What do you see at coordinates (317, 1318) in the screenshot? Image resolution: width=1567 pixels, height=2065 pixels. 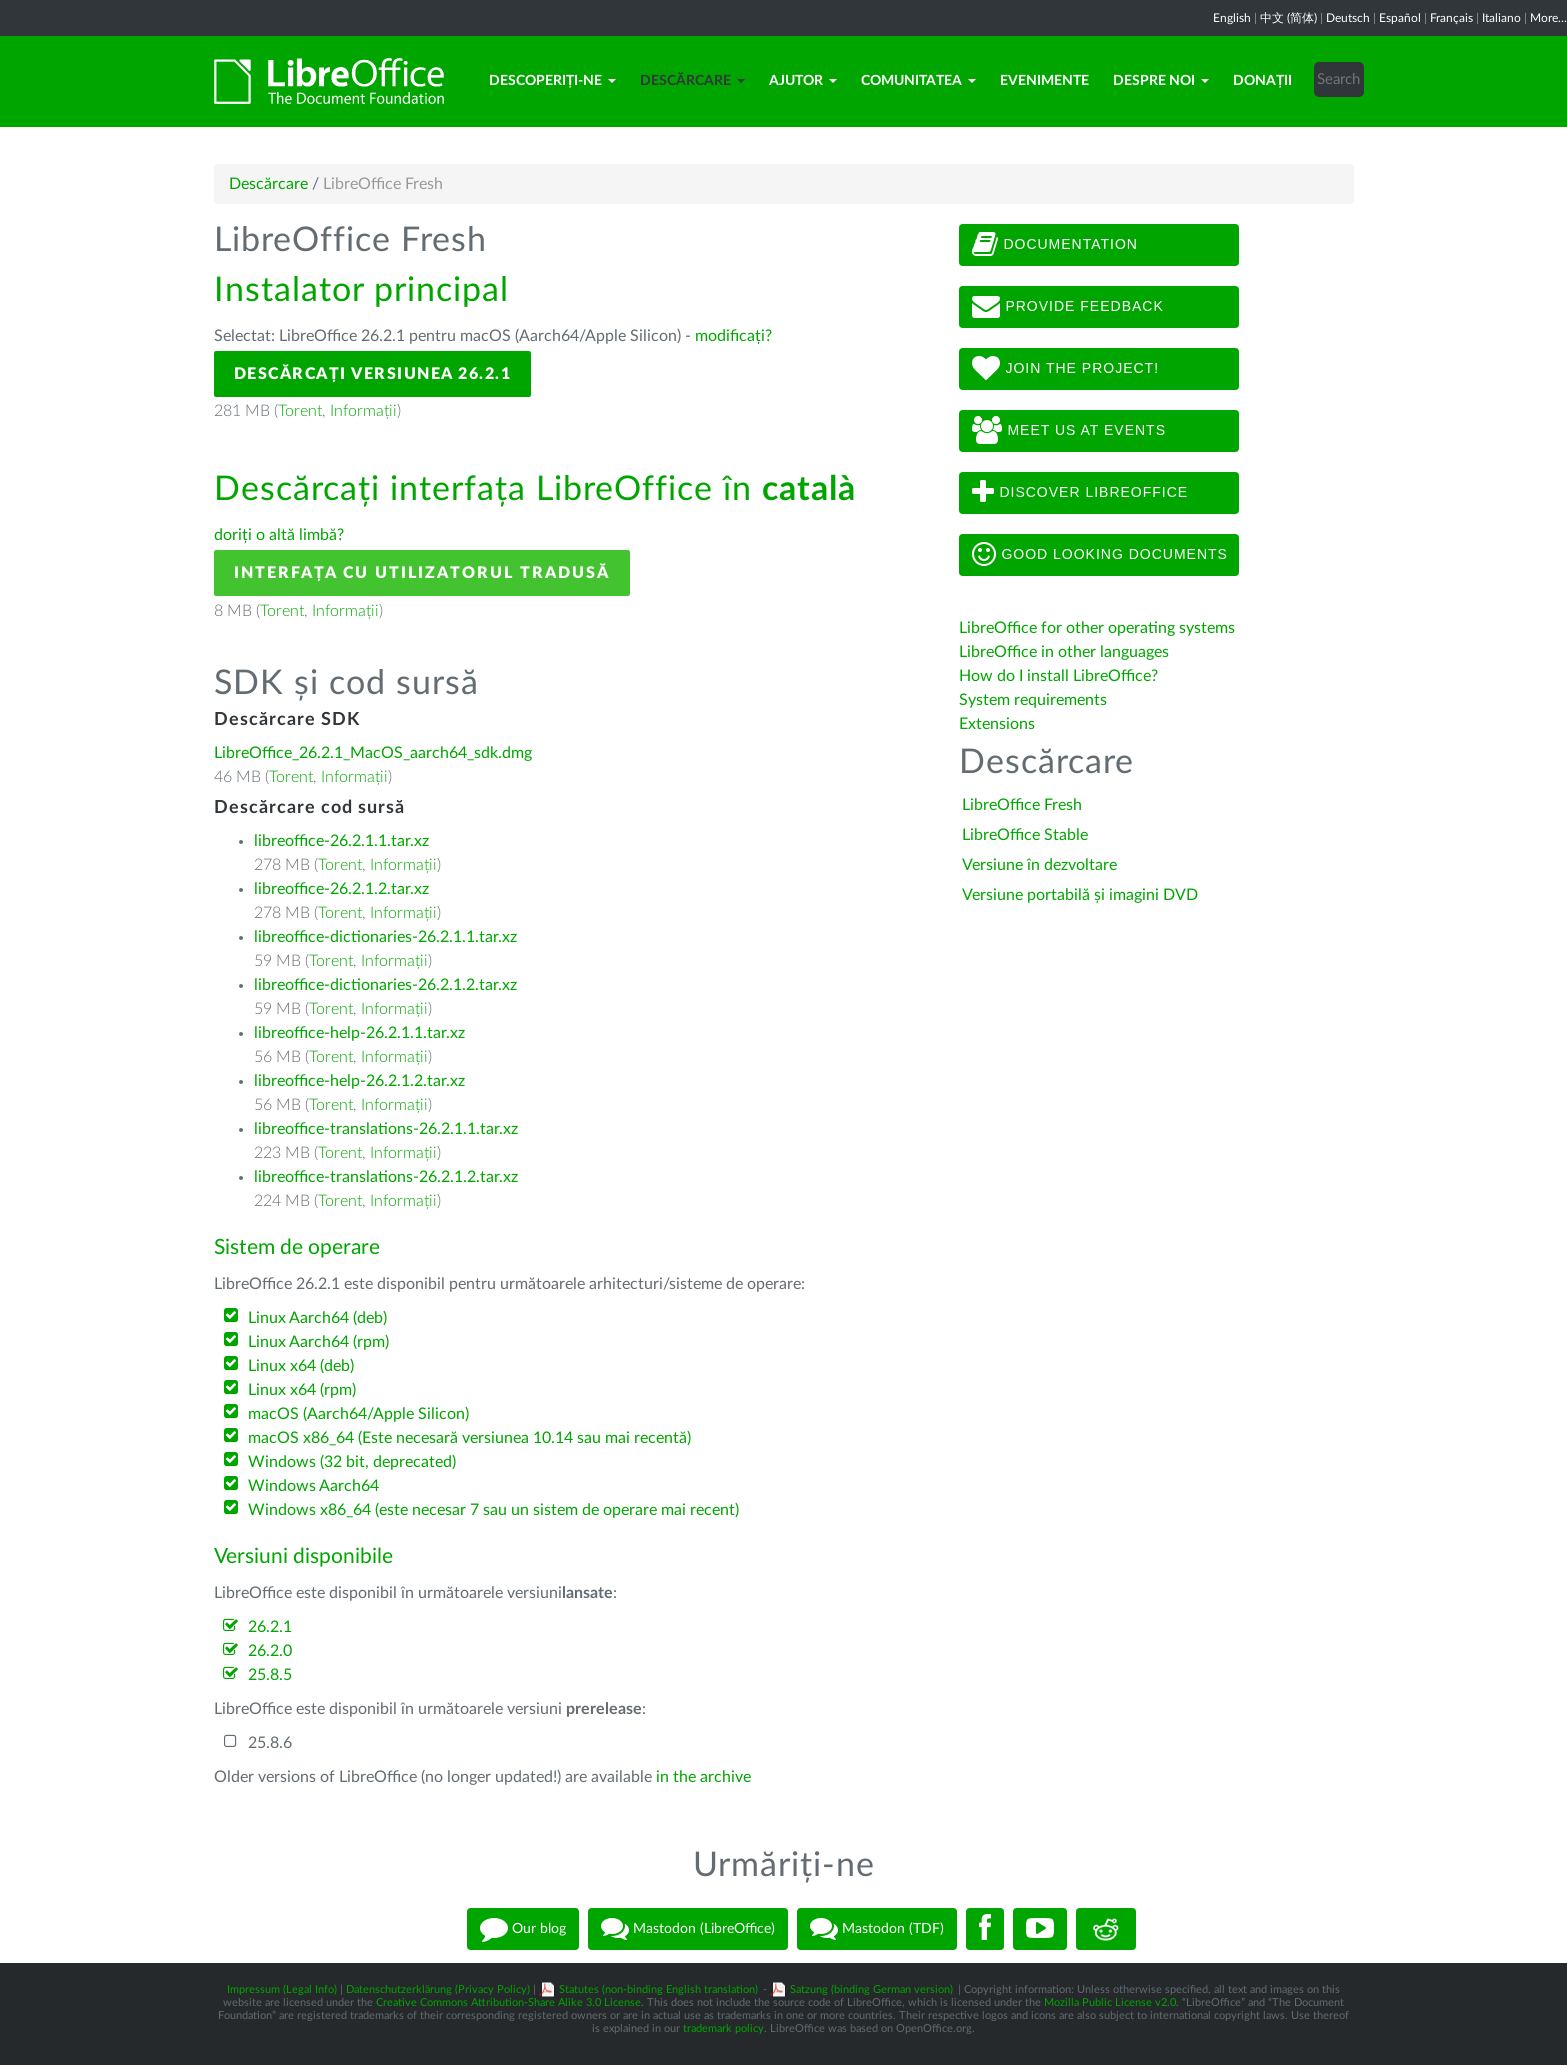 I see `Linux Aarch64 (deb)` at bounding box center [317, 1318].